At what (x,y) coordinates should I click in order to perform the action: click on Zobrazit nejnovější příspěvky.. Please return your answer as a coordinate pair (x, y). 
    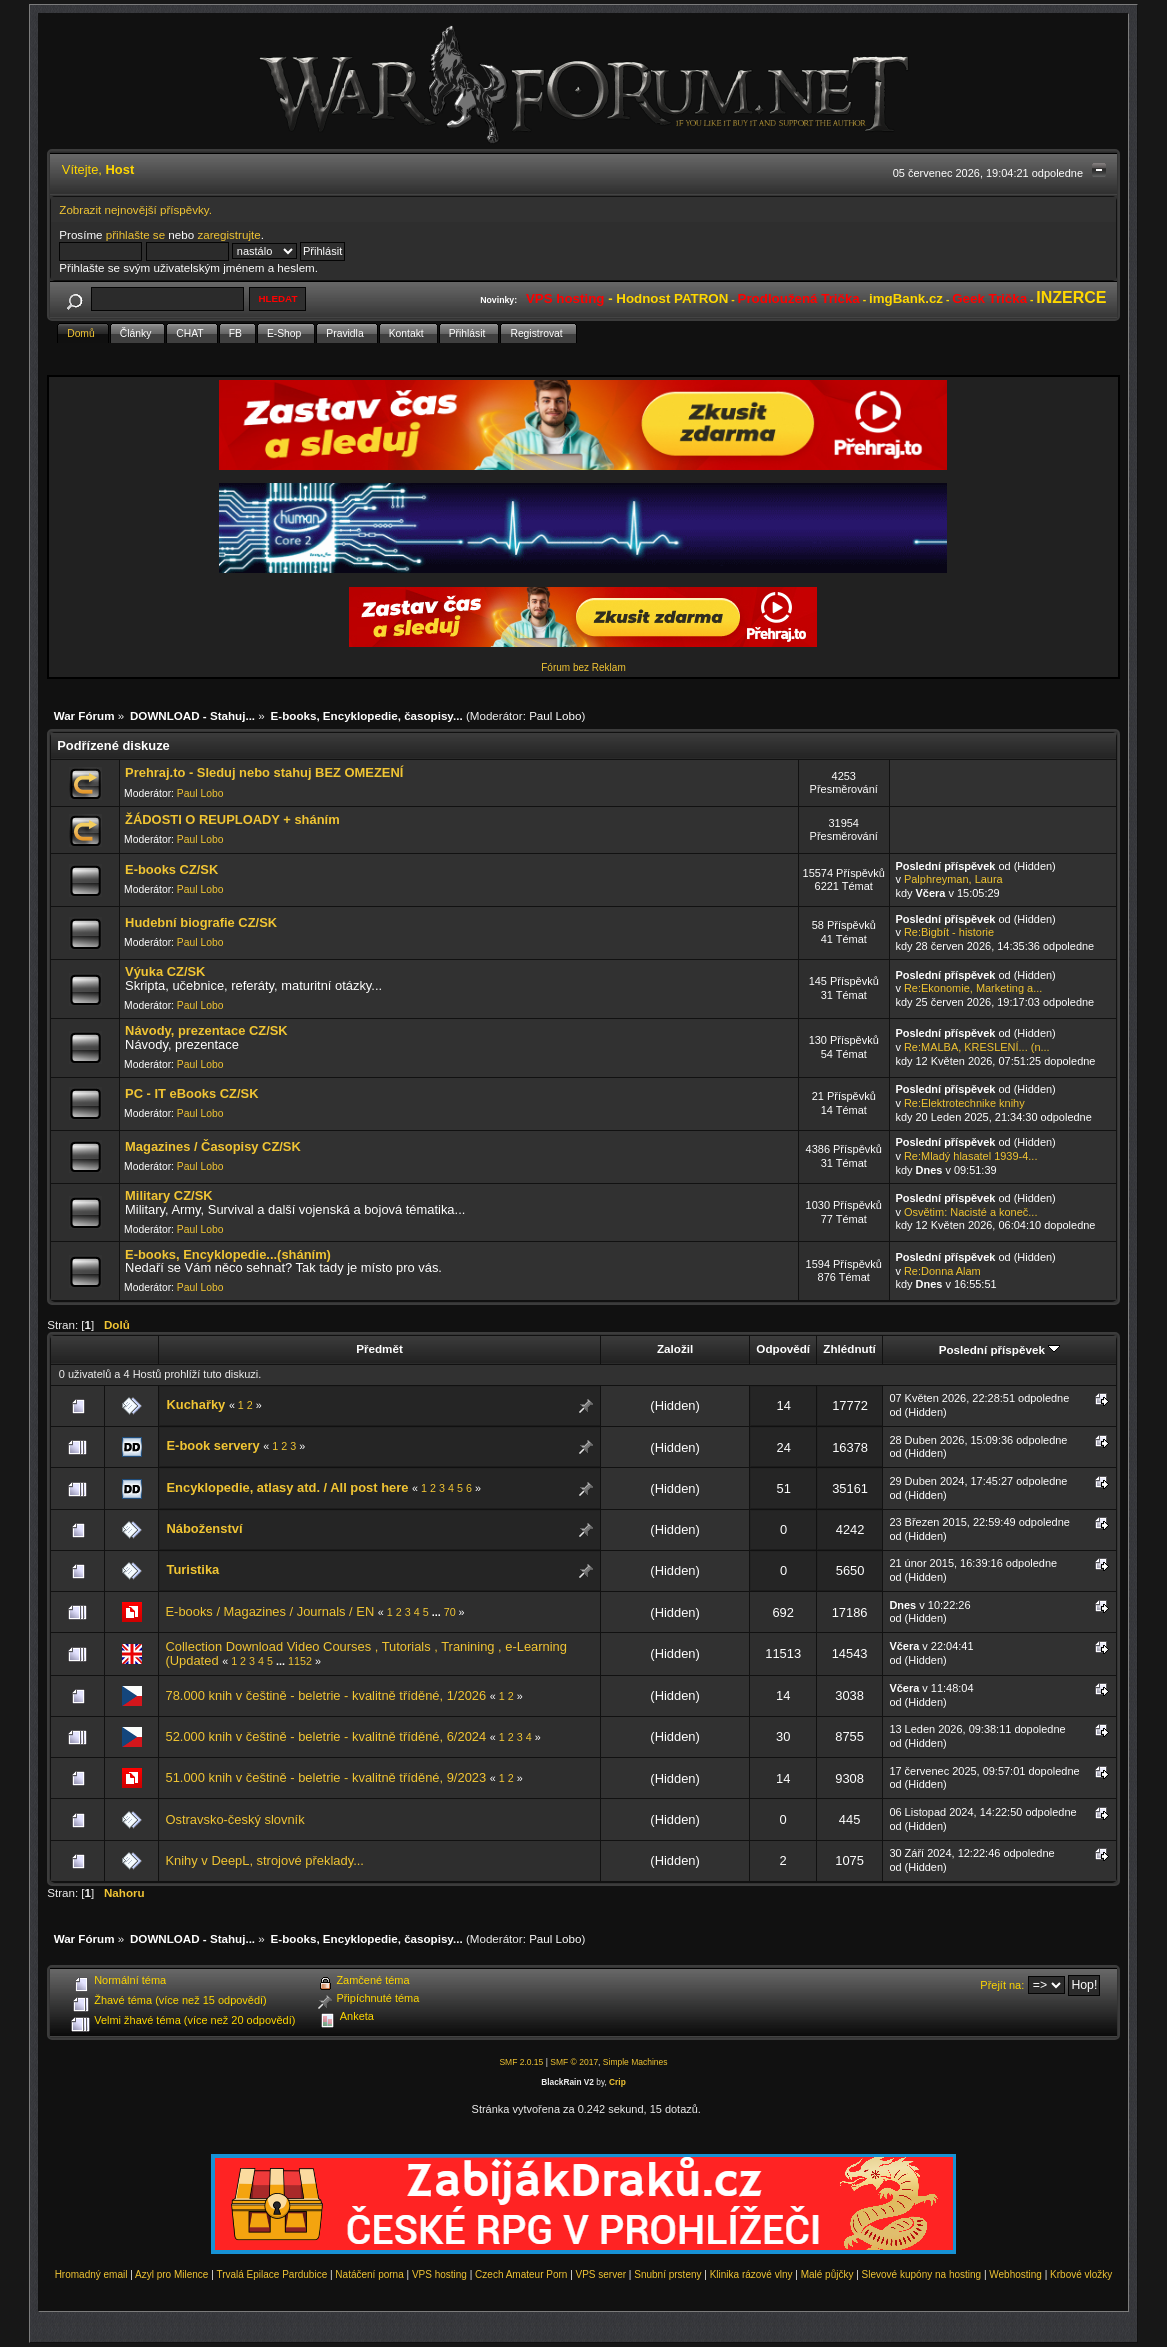
    Looking at the image, I should click on (135, 209).